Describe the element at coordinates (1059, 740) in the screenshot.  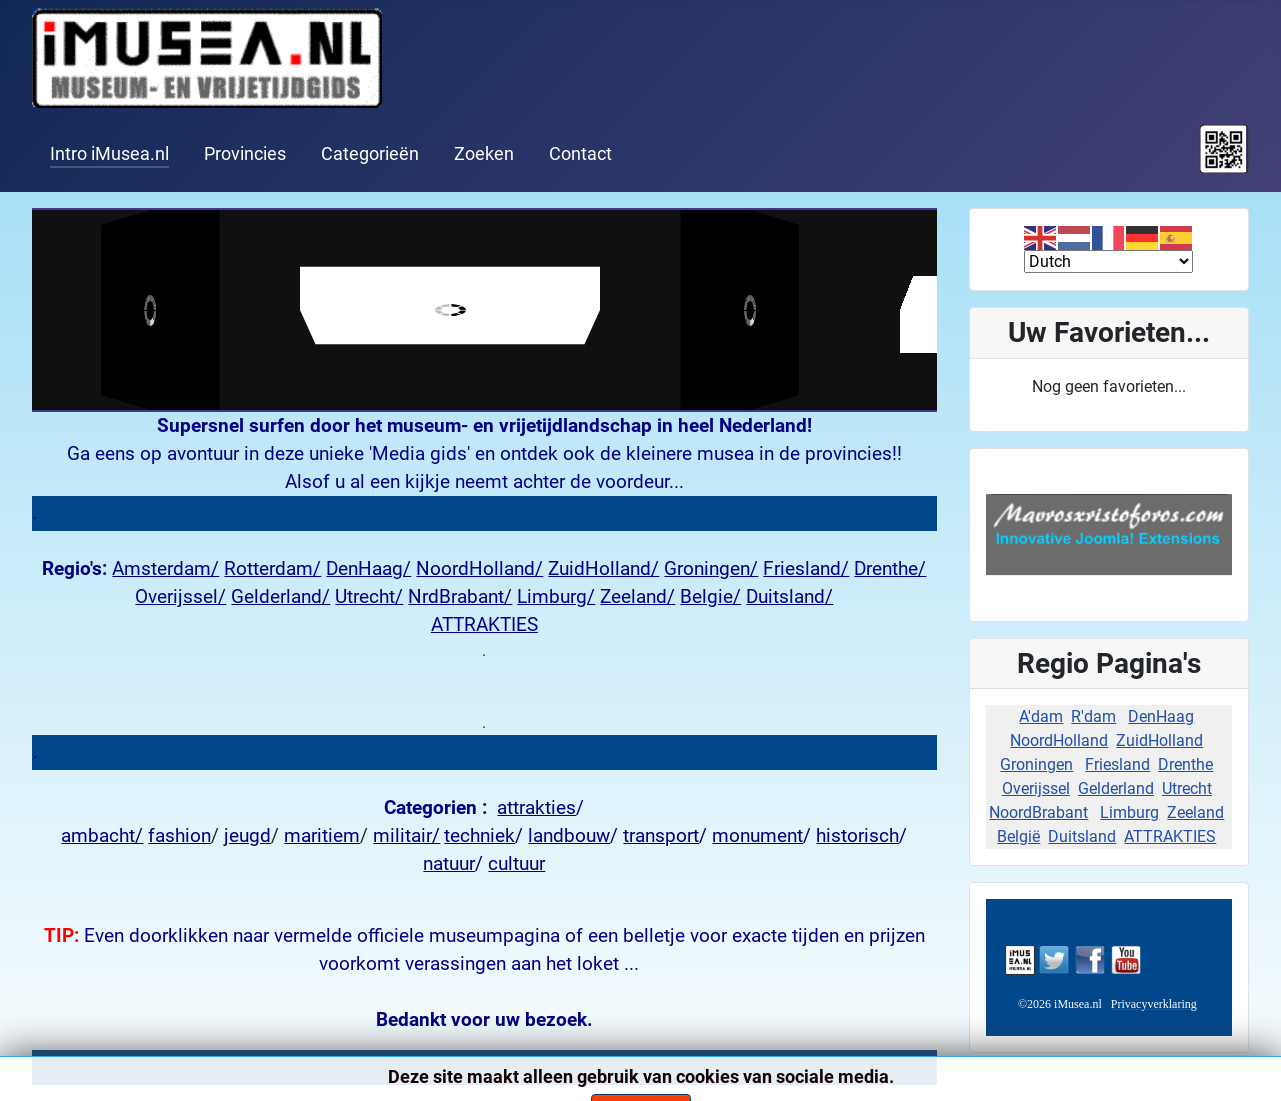
I see `NoordHolland` at that location.